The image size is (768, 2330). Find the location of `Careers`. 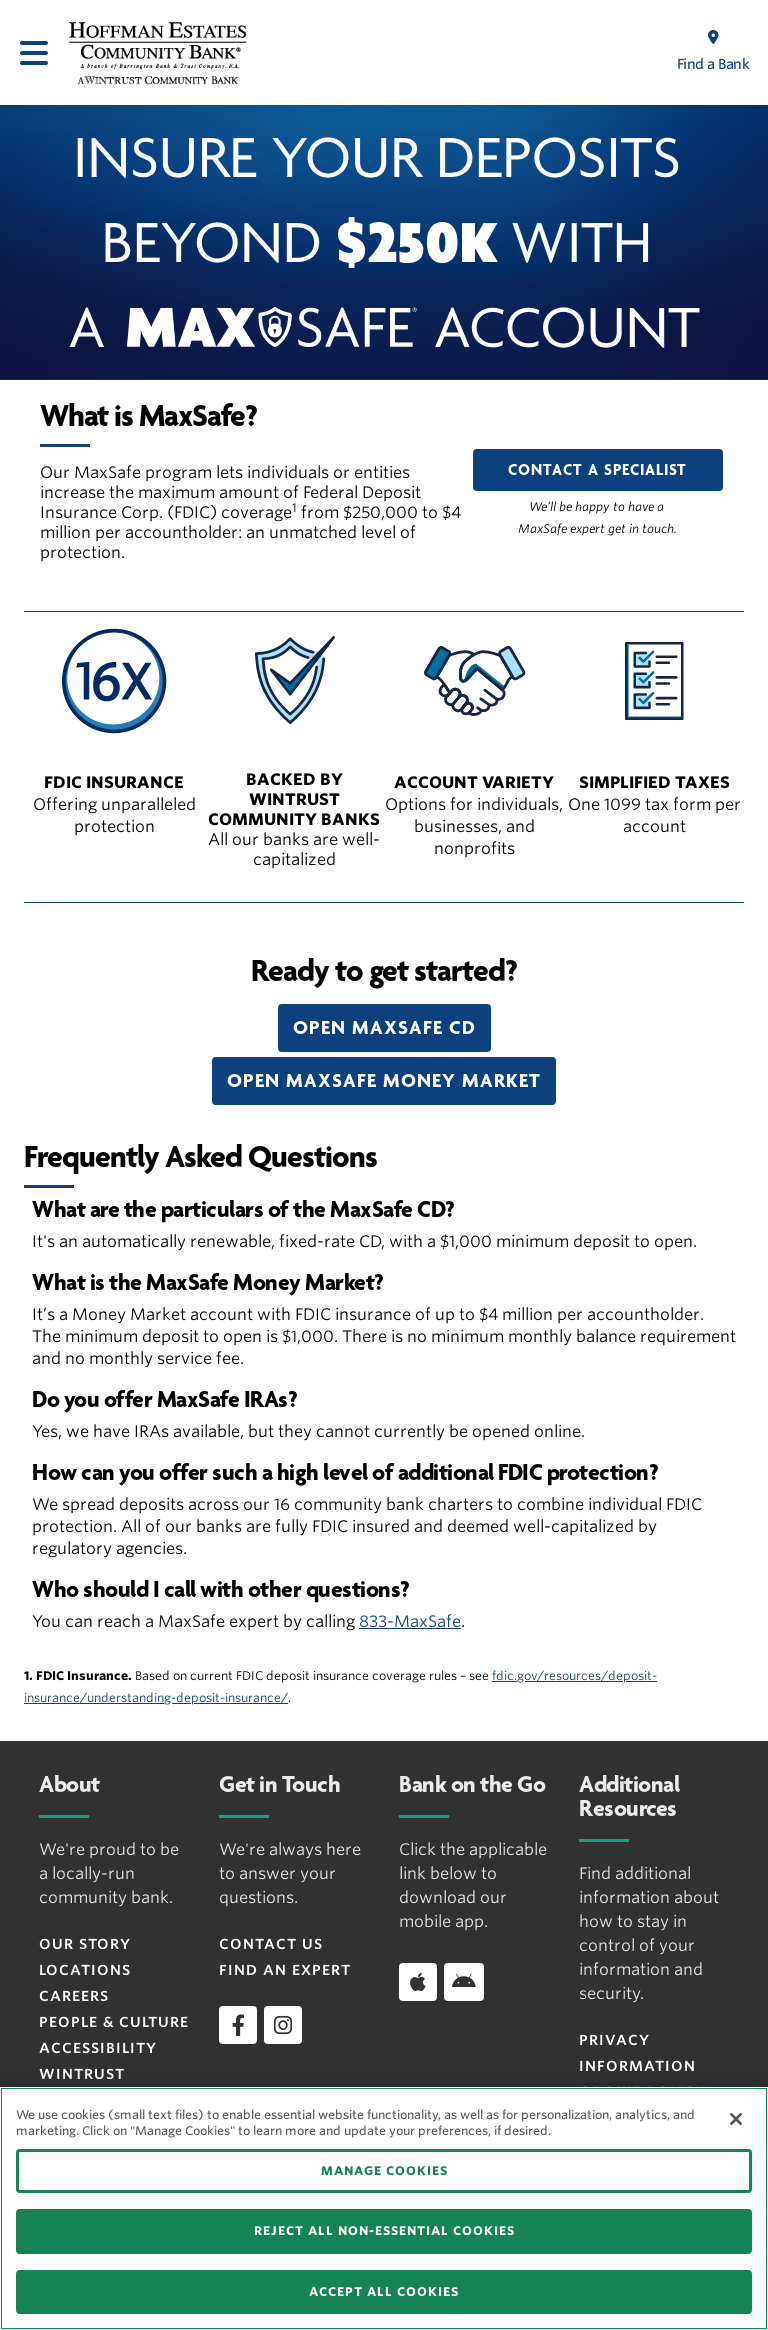

Careers is located at coordinates (74, 1996).